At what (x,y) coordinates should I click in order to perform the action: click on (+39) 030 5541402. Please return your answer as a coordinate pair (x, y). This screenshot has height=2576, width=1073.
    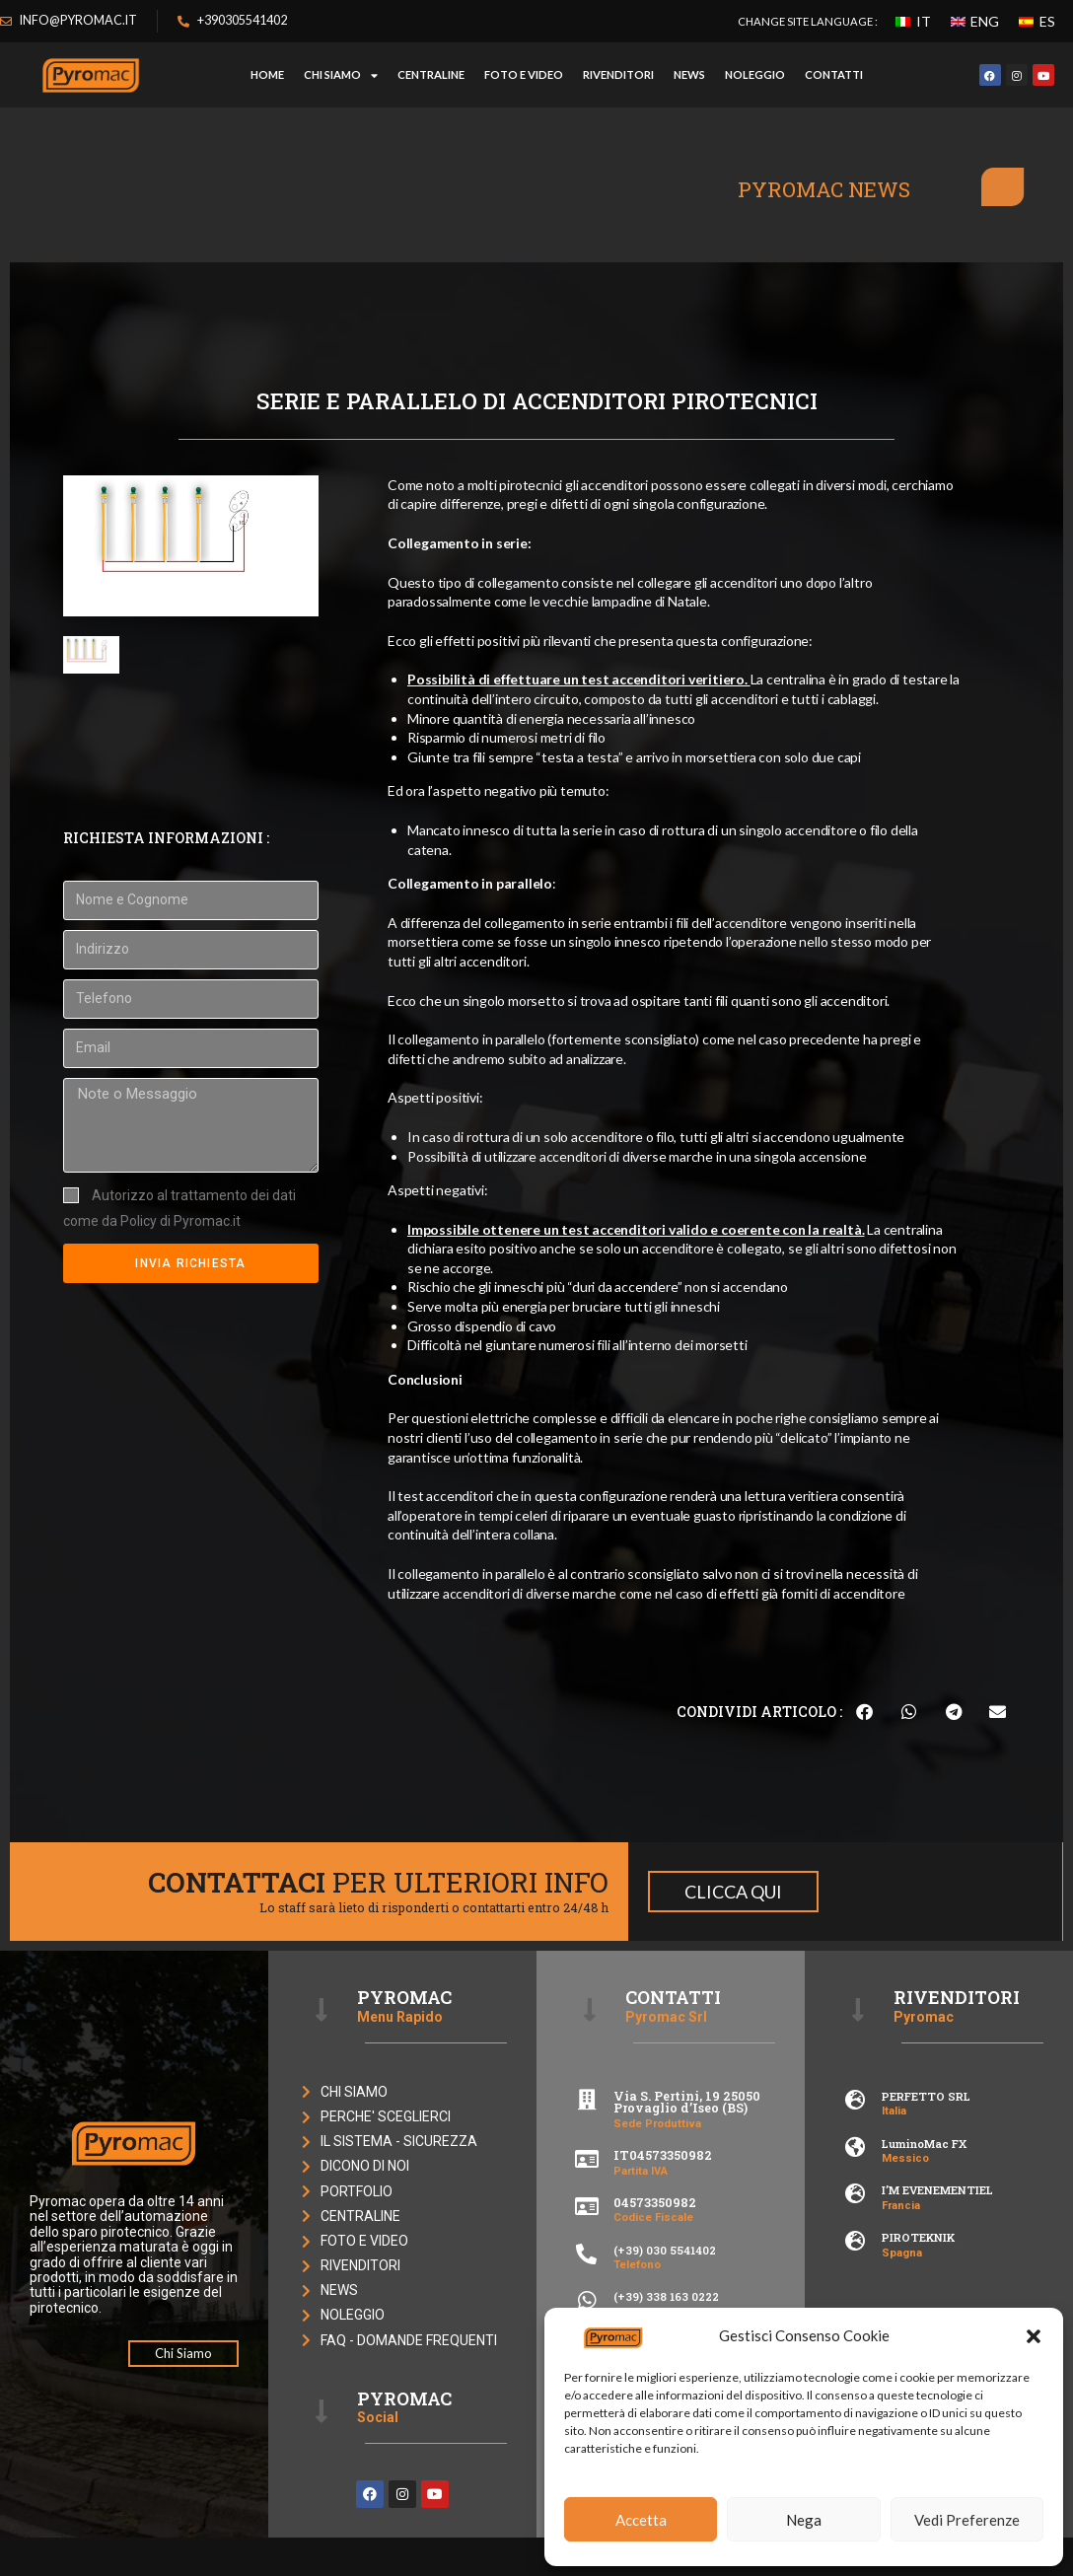
    Looking at the image, I should click on (664, 2250).